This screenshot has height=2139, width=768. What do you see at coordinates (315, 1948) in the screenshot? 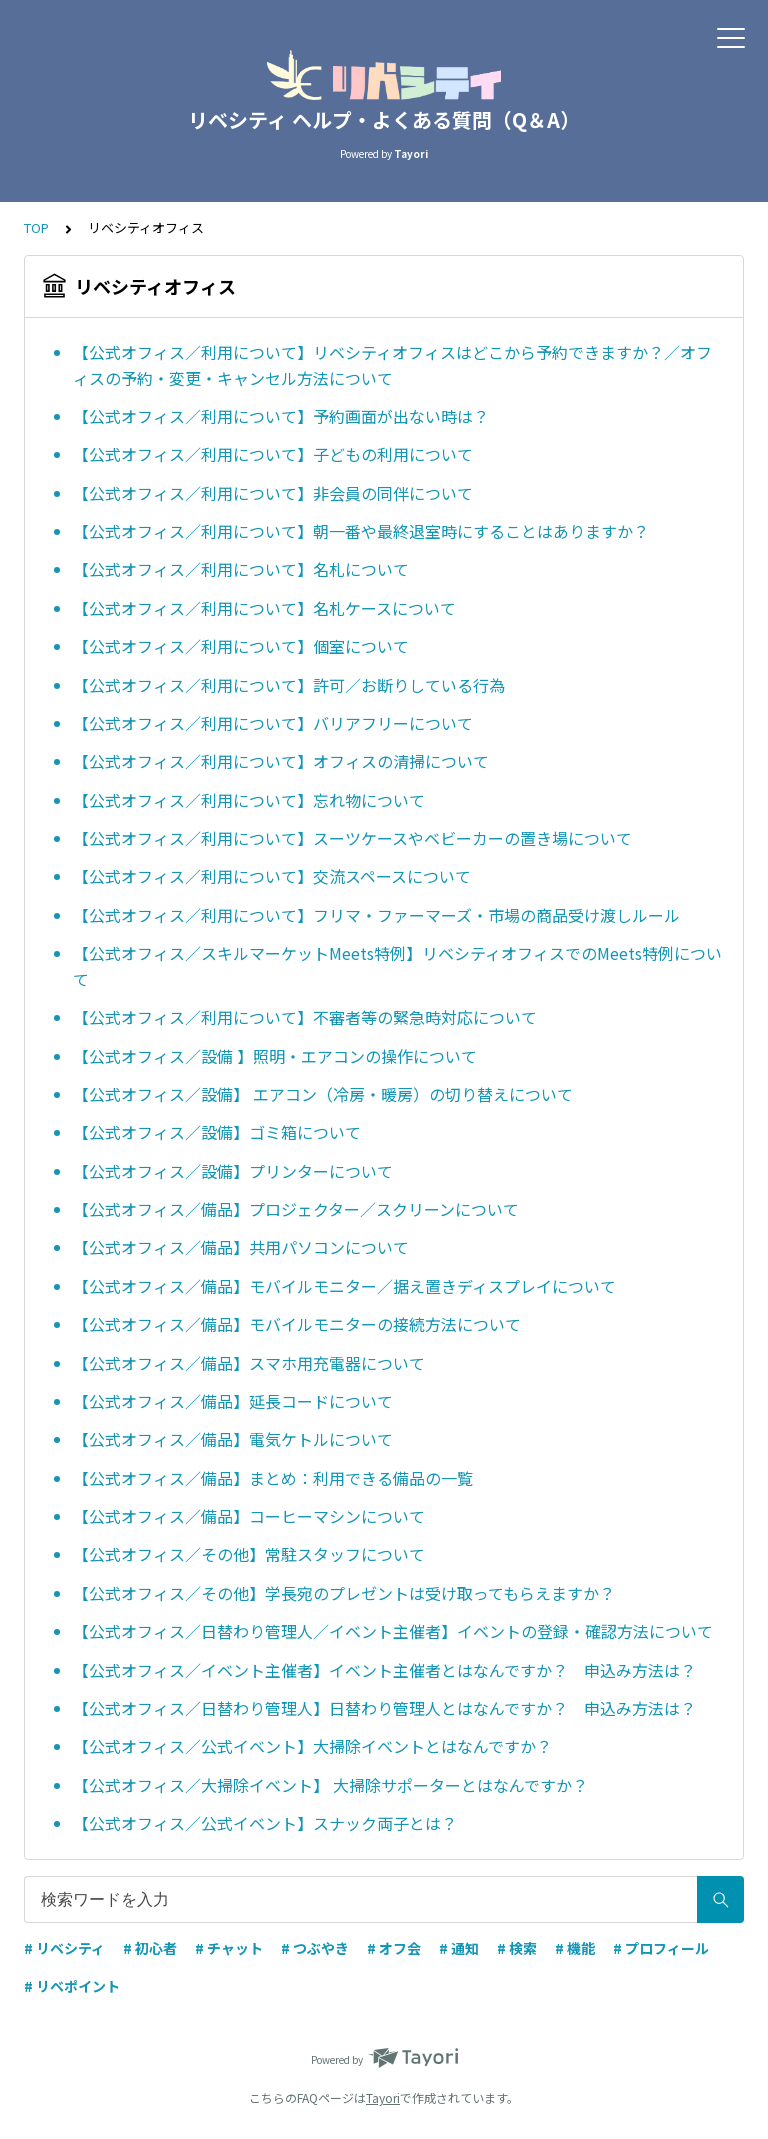
I see `# つぶやき` at bounding box center [315, 1948].